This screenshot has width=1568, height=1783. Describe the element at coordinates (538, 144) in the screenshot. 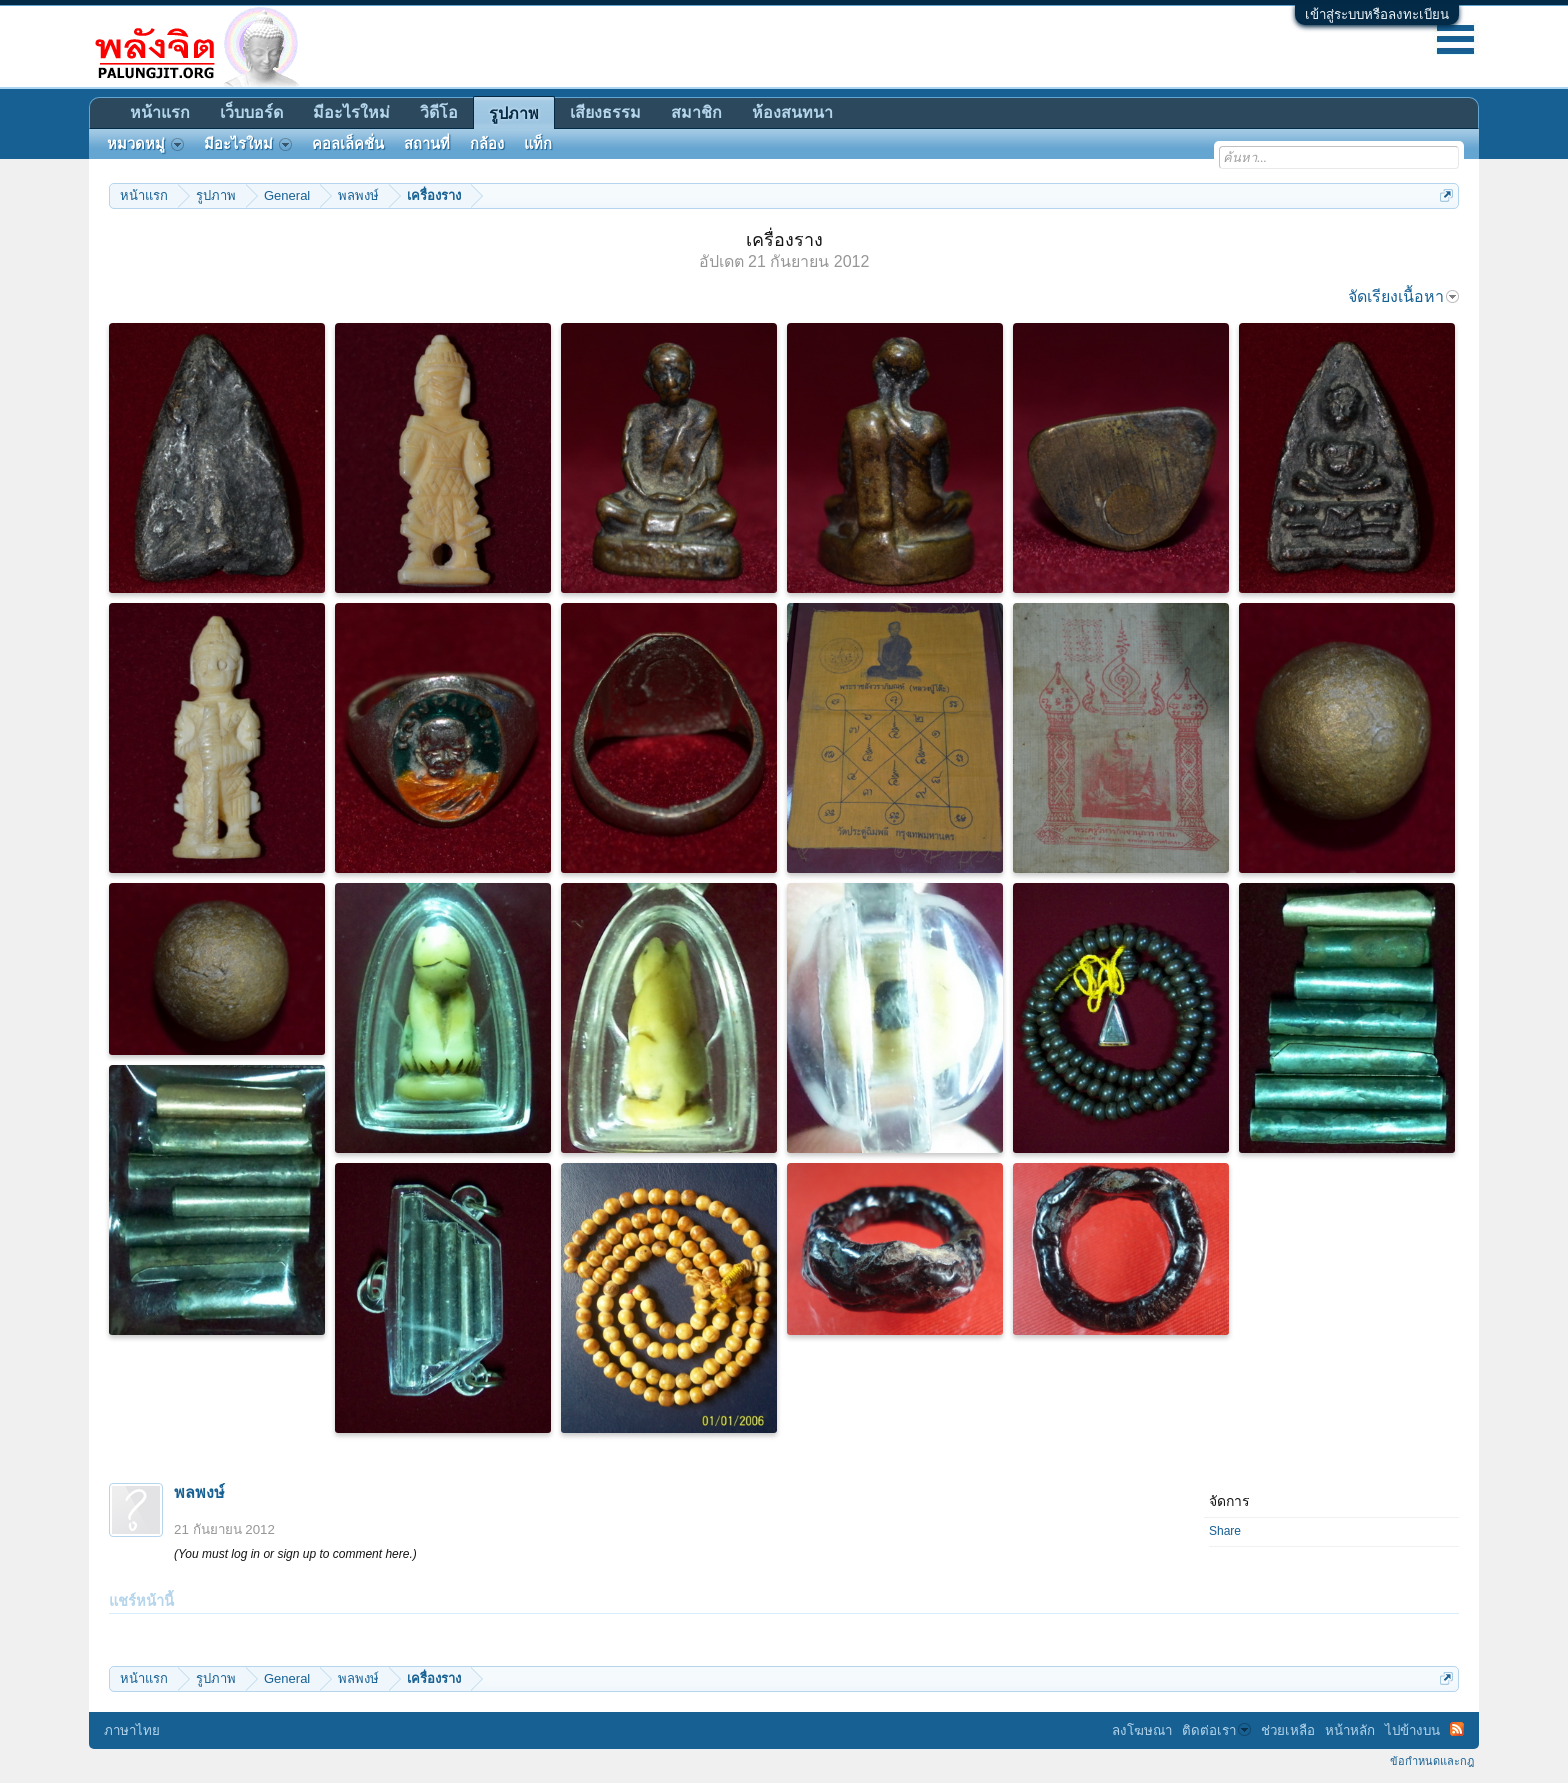

I see `แท็ก` at that location.